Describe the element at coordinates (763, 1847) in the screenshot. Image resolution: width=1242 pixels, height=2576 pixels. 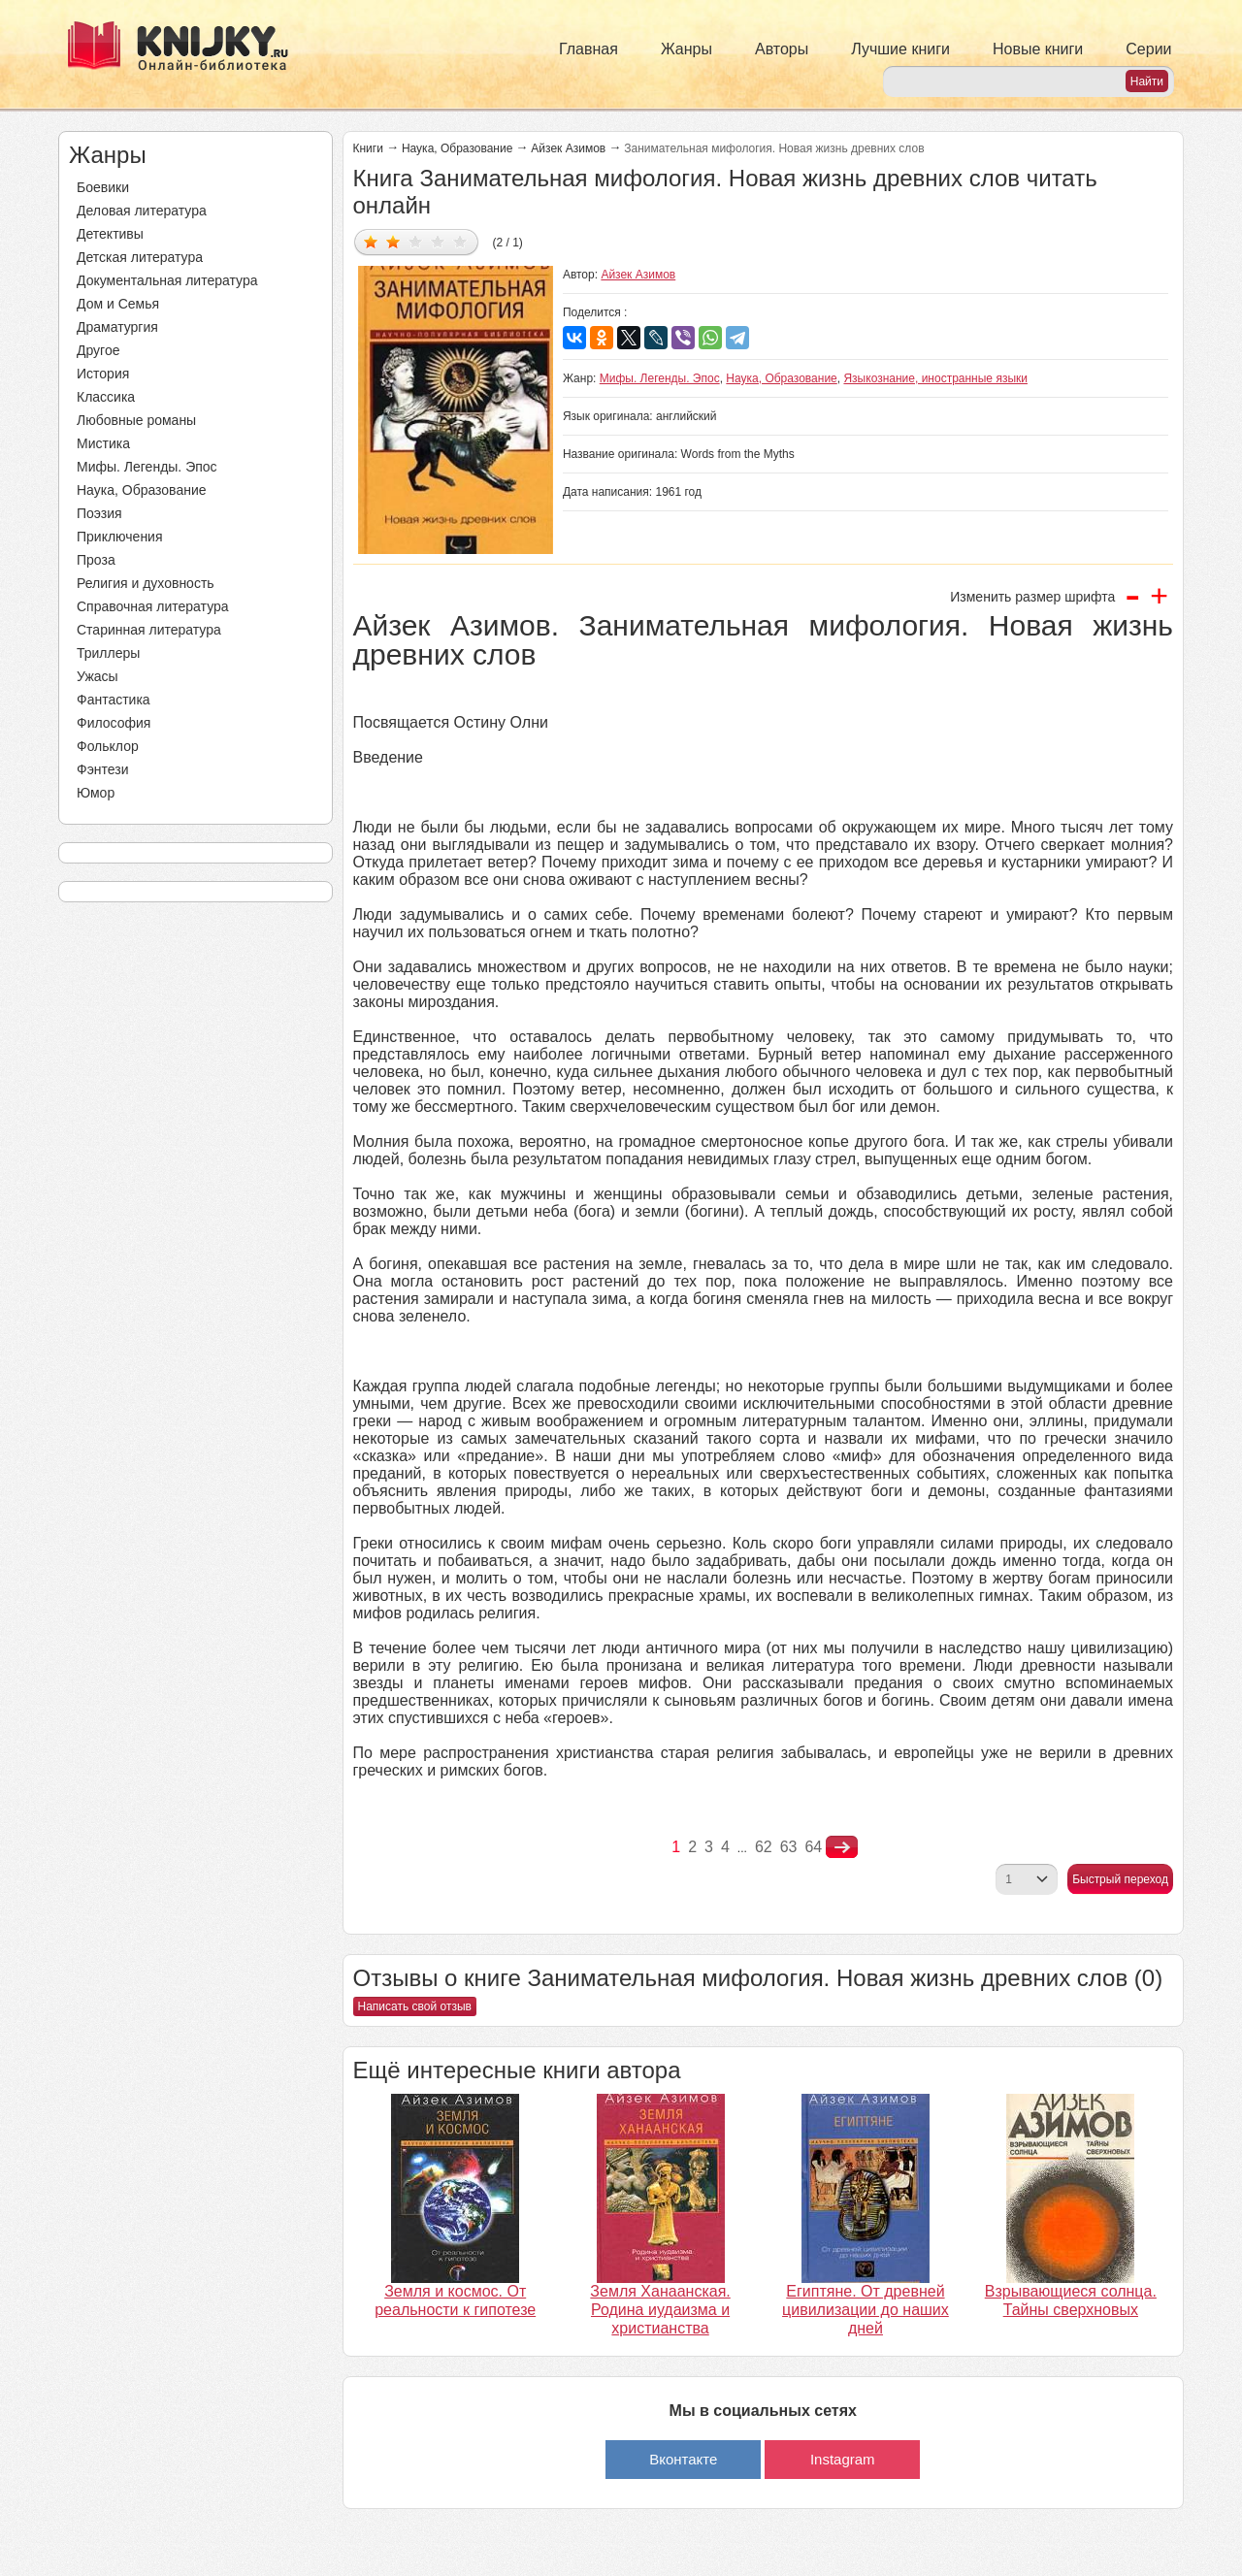
I see `62` at that location.